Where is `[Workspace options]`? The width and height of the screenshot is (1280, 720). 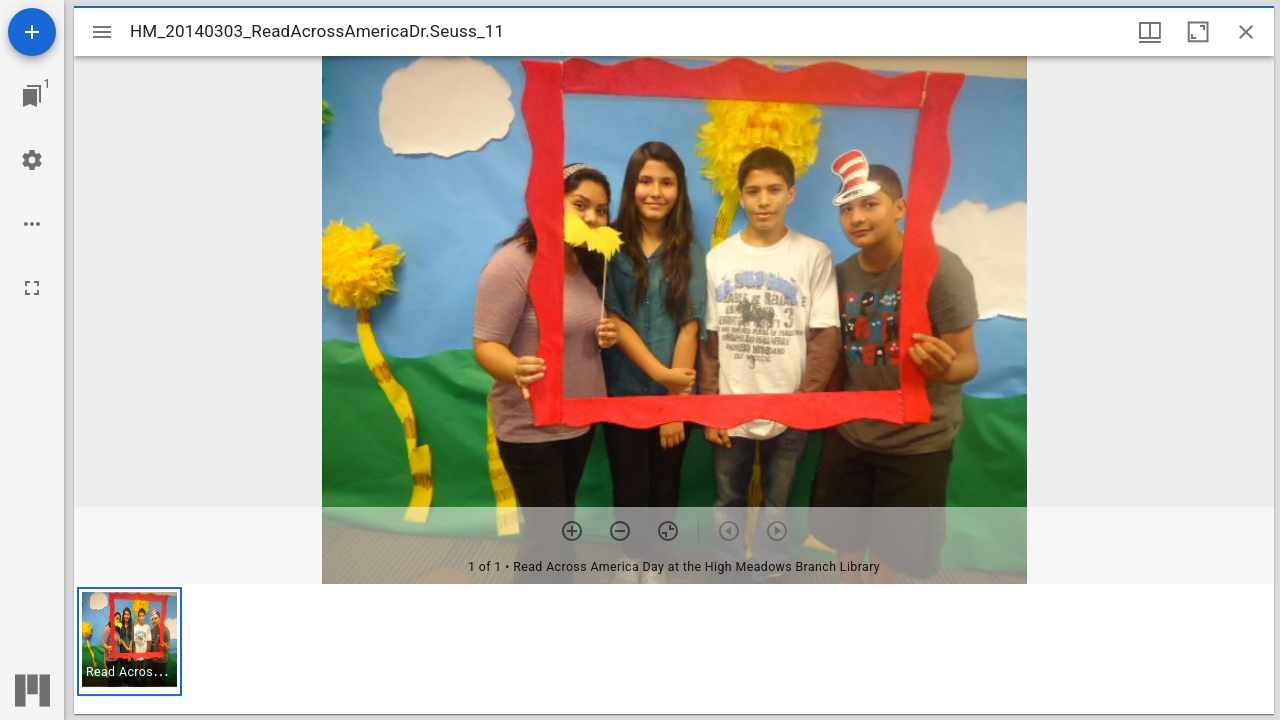
[Workspace options] is located at coordinates (32, 224).